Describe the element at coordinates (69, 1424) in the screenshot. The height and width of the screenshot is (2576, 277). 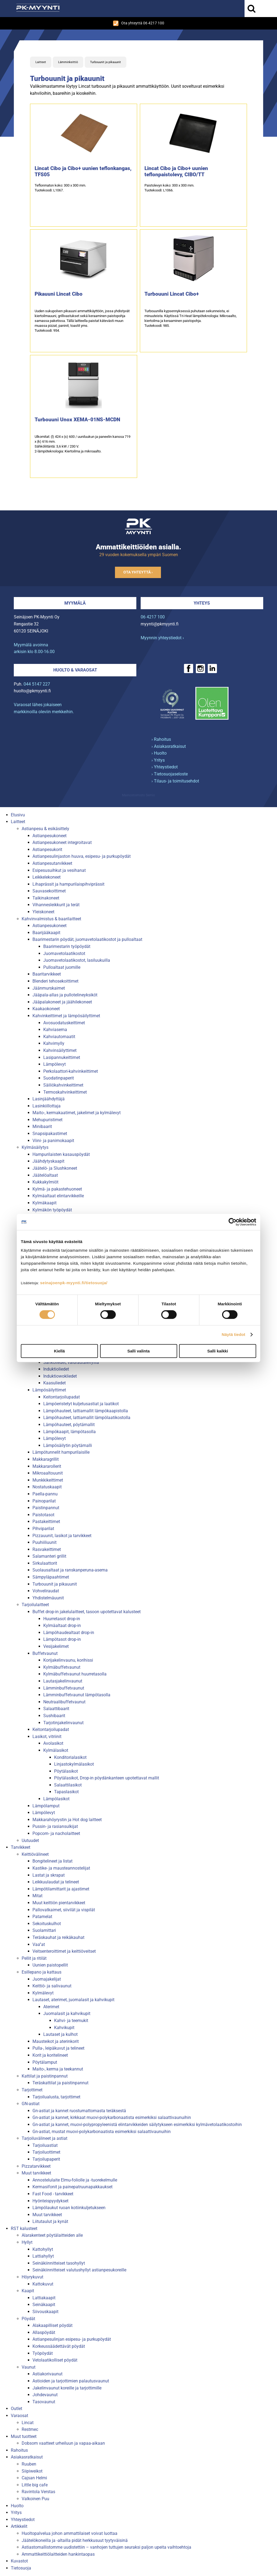
I see `Lämpöhauteet, pöytämallit` at that location.